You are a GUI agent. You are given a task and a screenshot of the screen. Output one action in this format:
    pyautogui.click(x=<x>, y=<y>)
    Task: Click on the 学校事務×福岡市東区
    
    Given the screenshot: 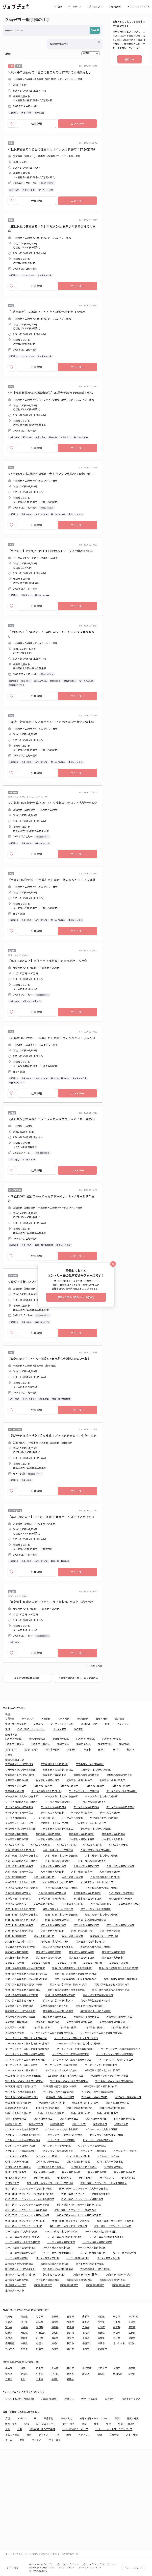 What is the action you would take?
    pyautogui.click(x=16, y=1834)
    